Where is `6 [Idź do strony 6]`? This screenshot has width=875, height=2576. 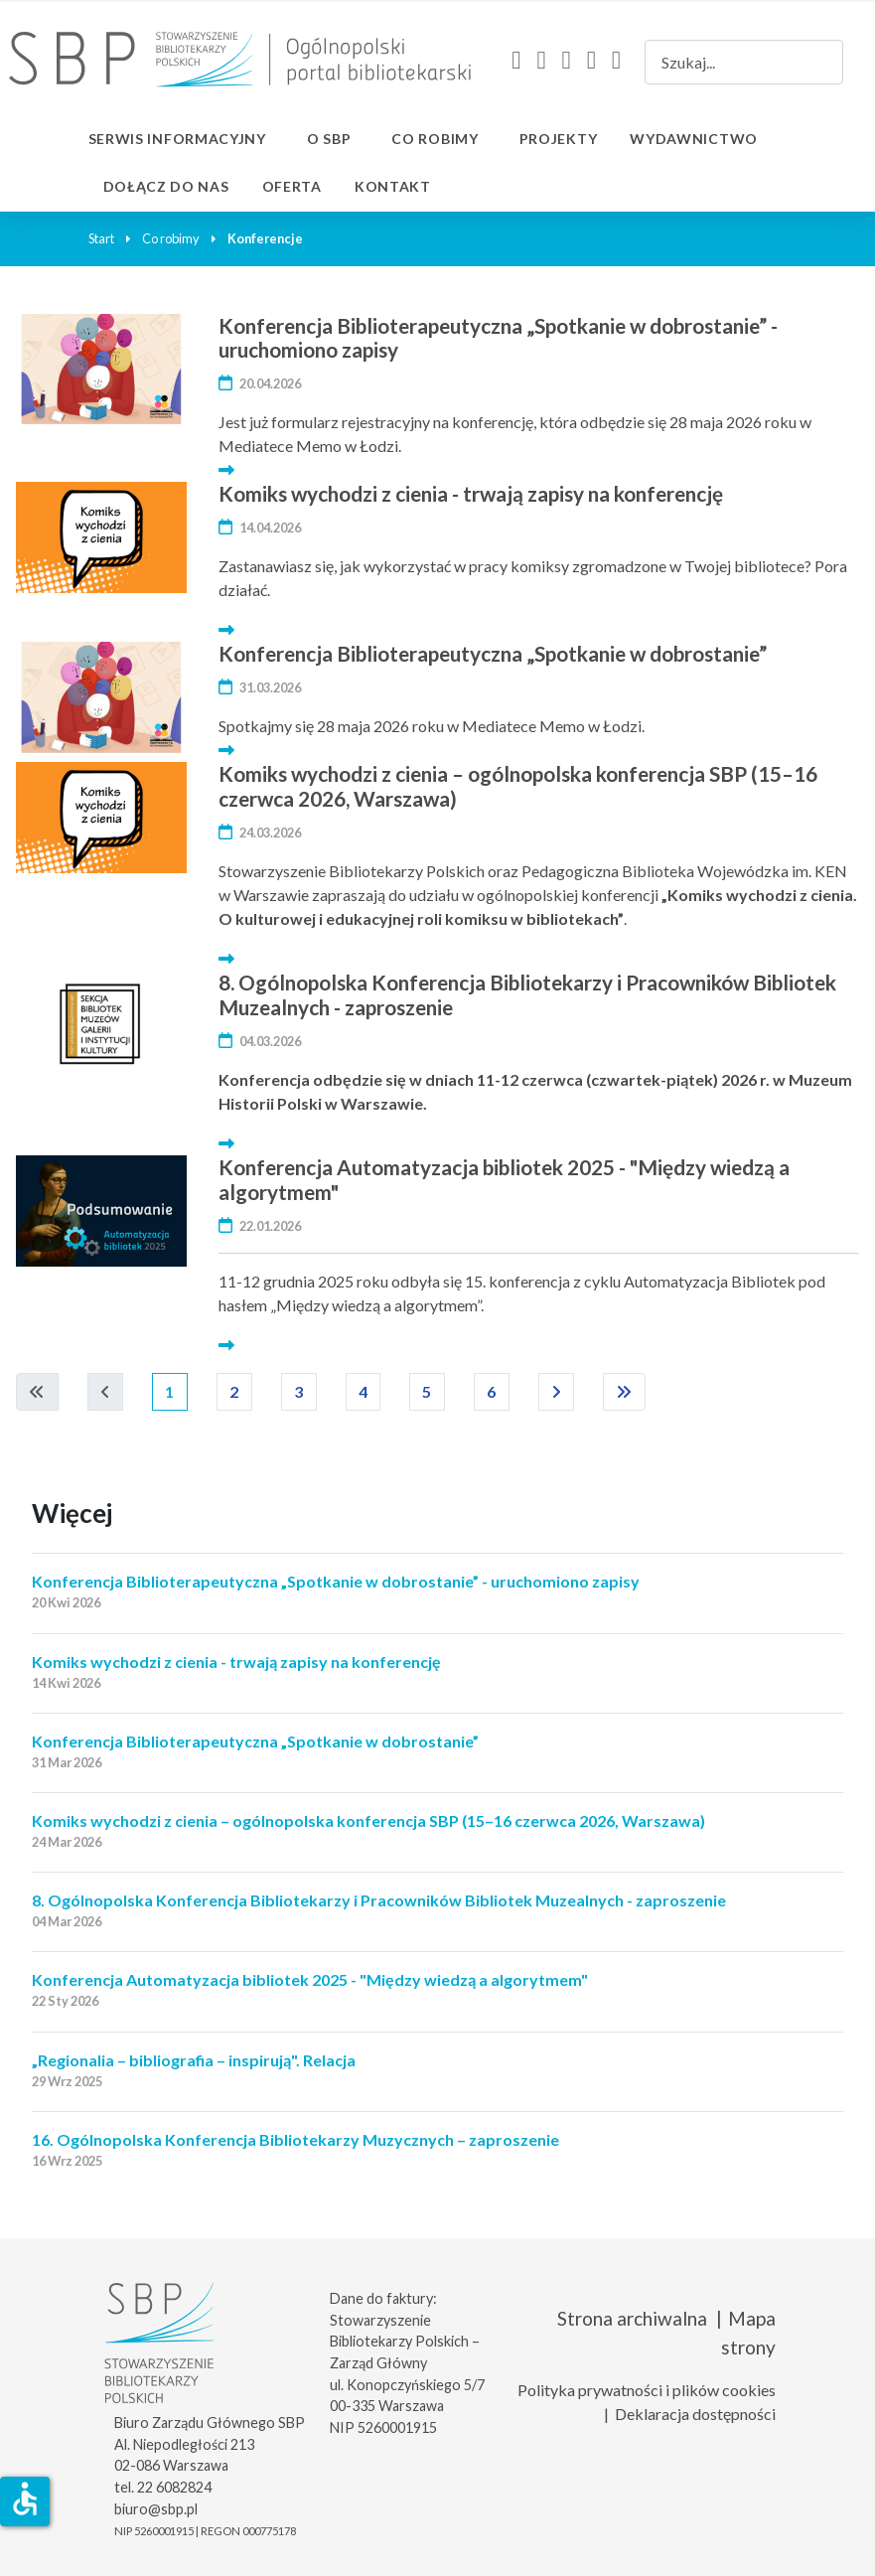 6 [Idź do strony 6] is located at coordinates (492, 1391).